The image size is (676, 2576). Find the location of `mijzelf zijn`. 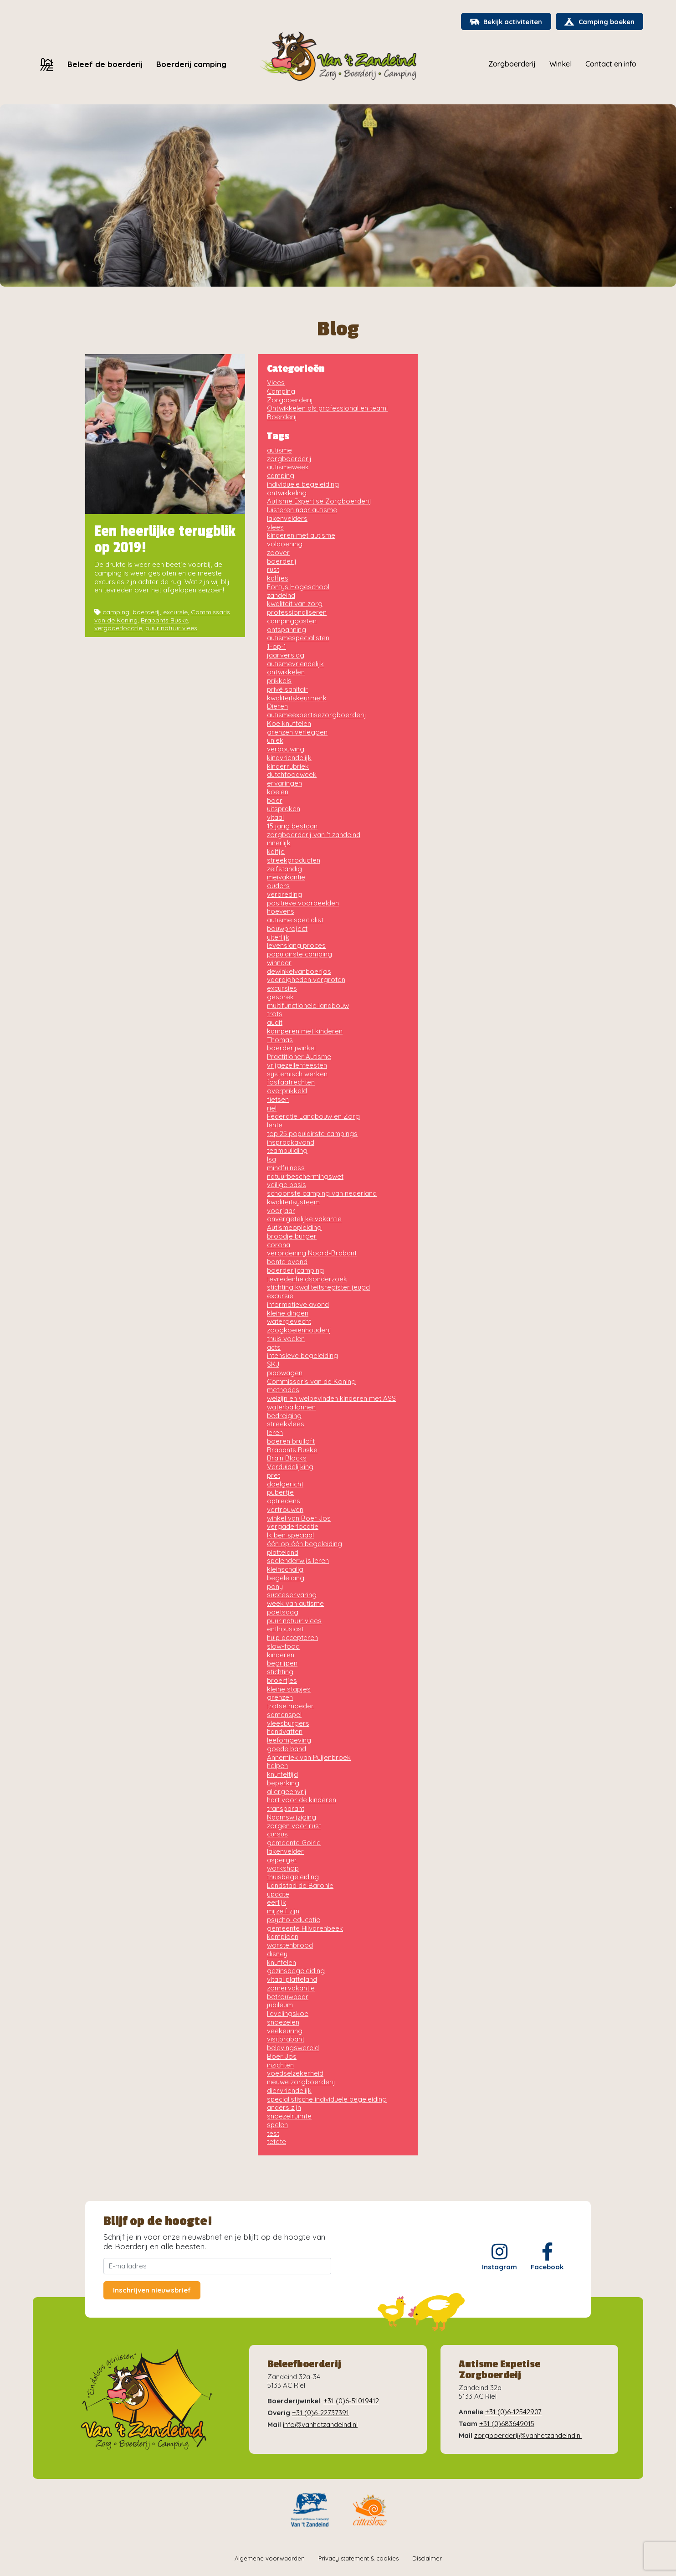

mijzelf zijn is located at coordinates (283, 1911).